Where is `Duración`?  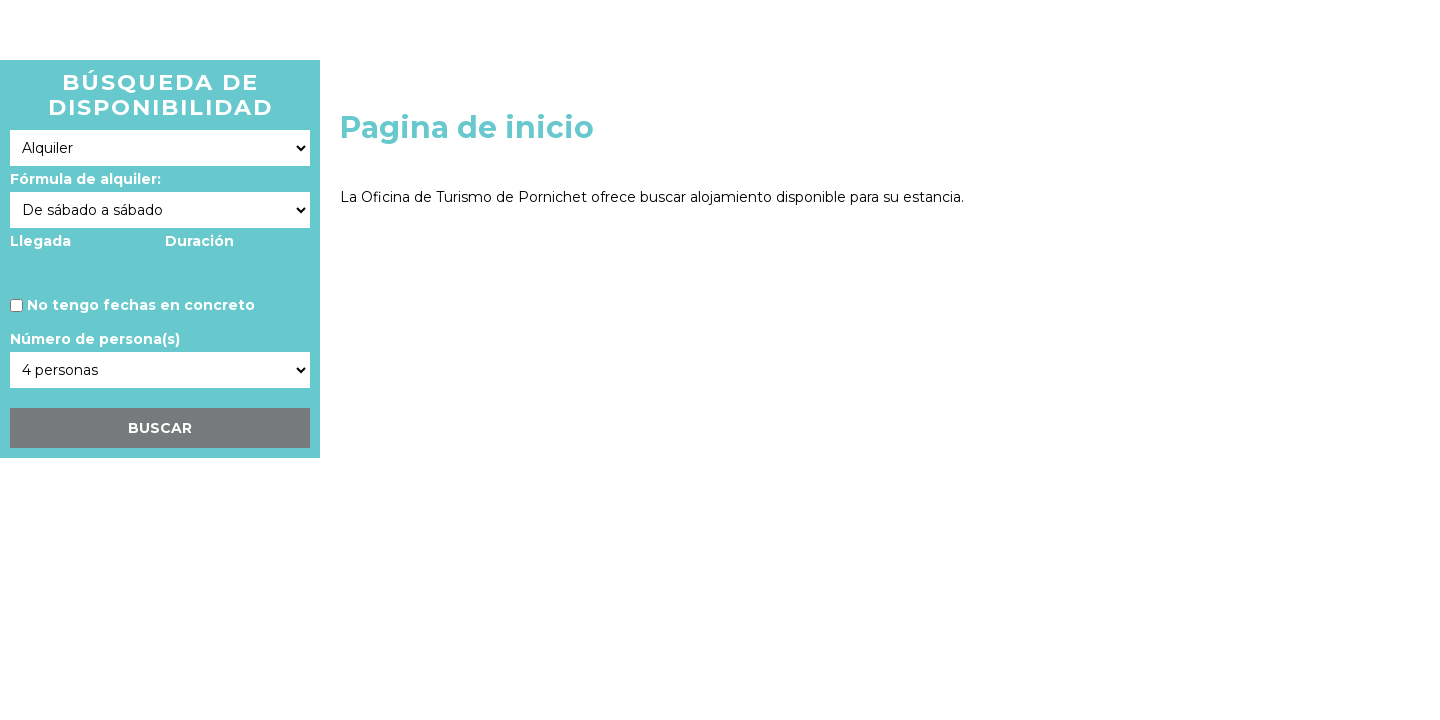
Duración is located at coordinates (199, 241).